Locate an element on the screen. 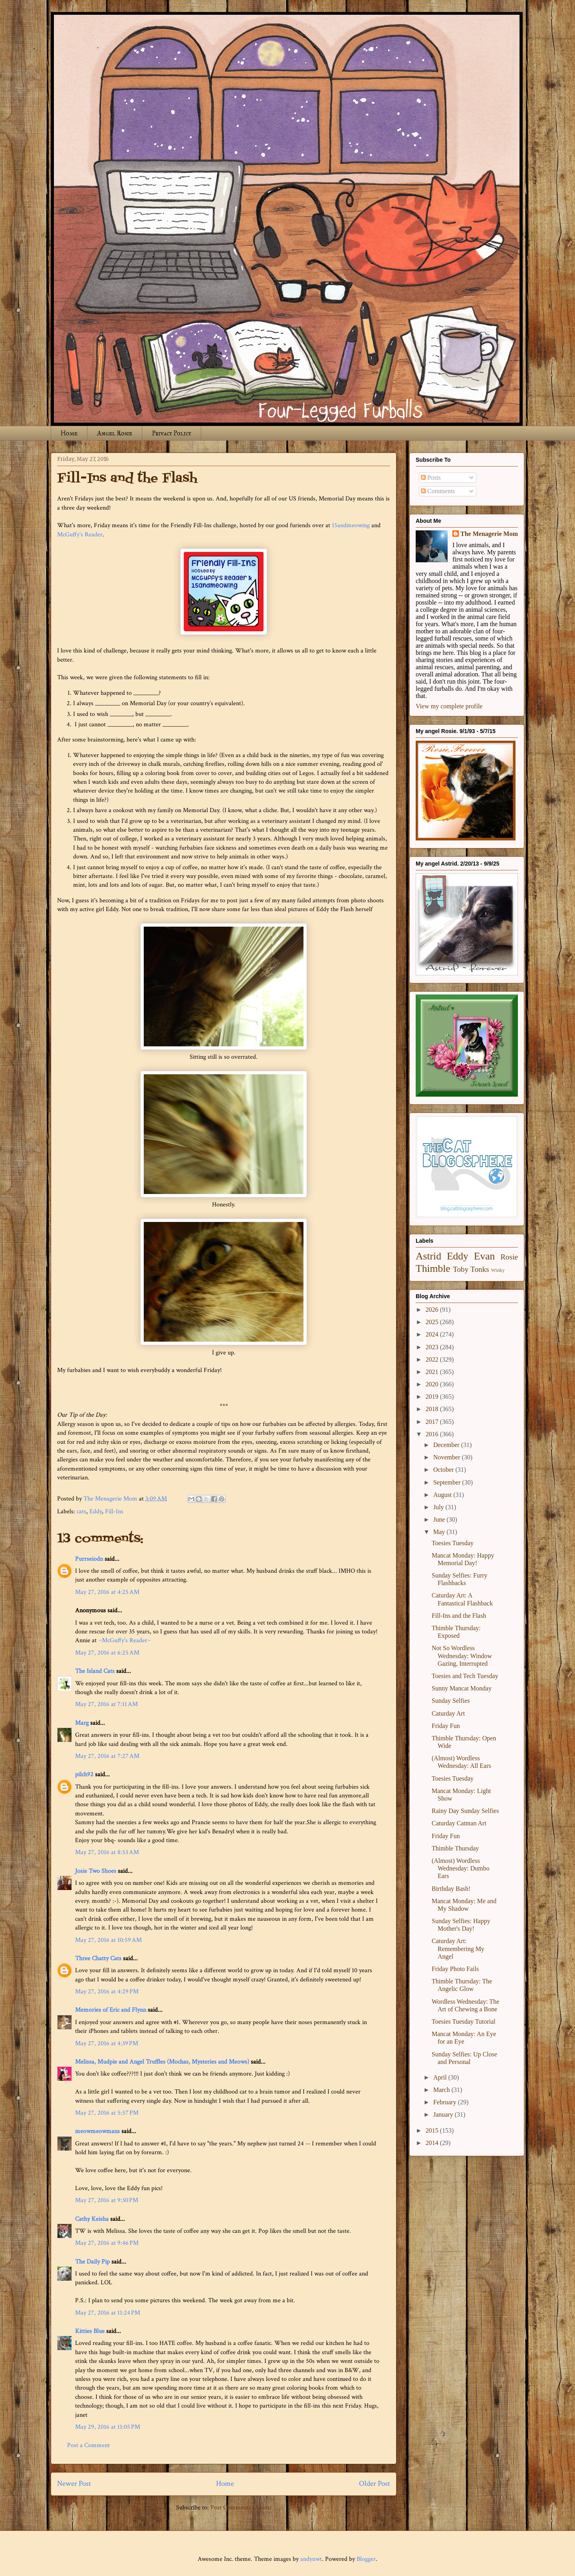  July is located at coordinates (439, 1507).